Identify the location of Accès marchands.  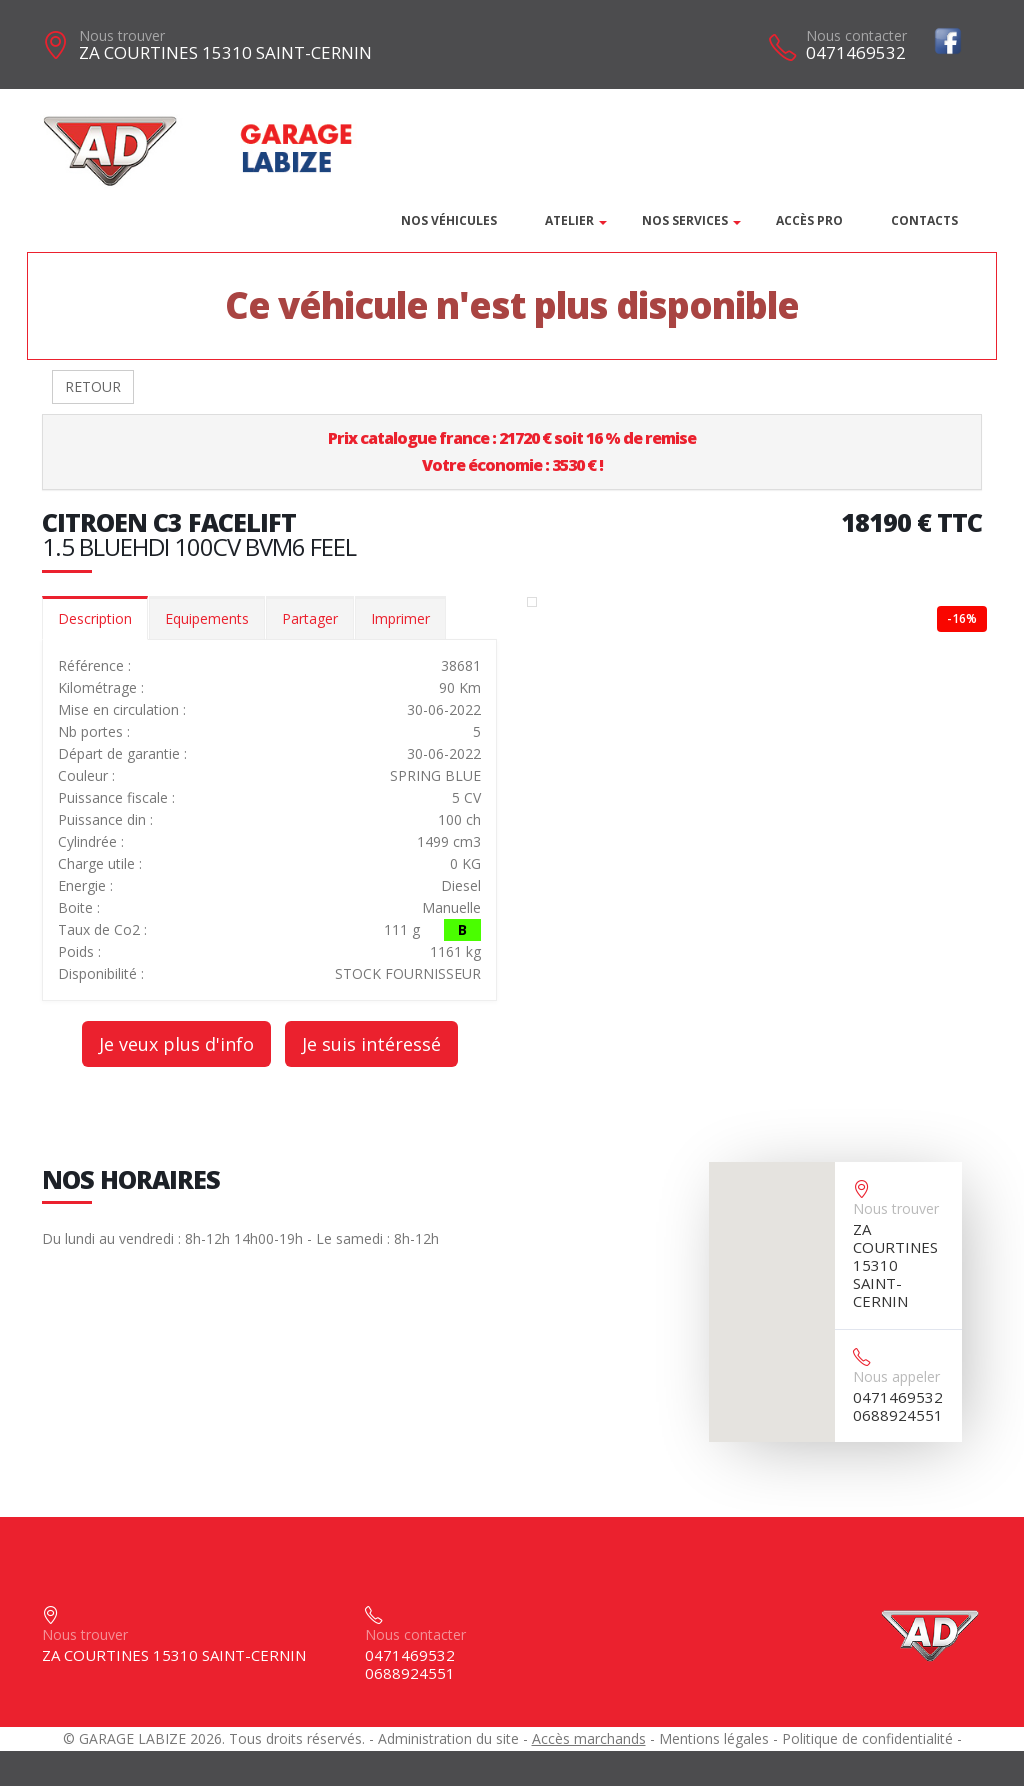
(589, 1738).